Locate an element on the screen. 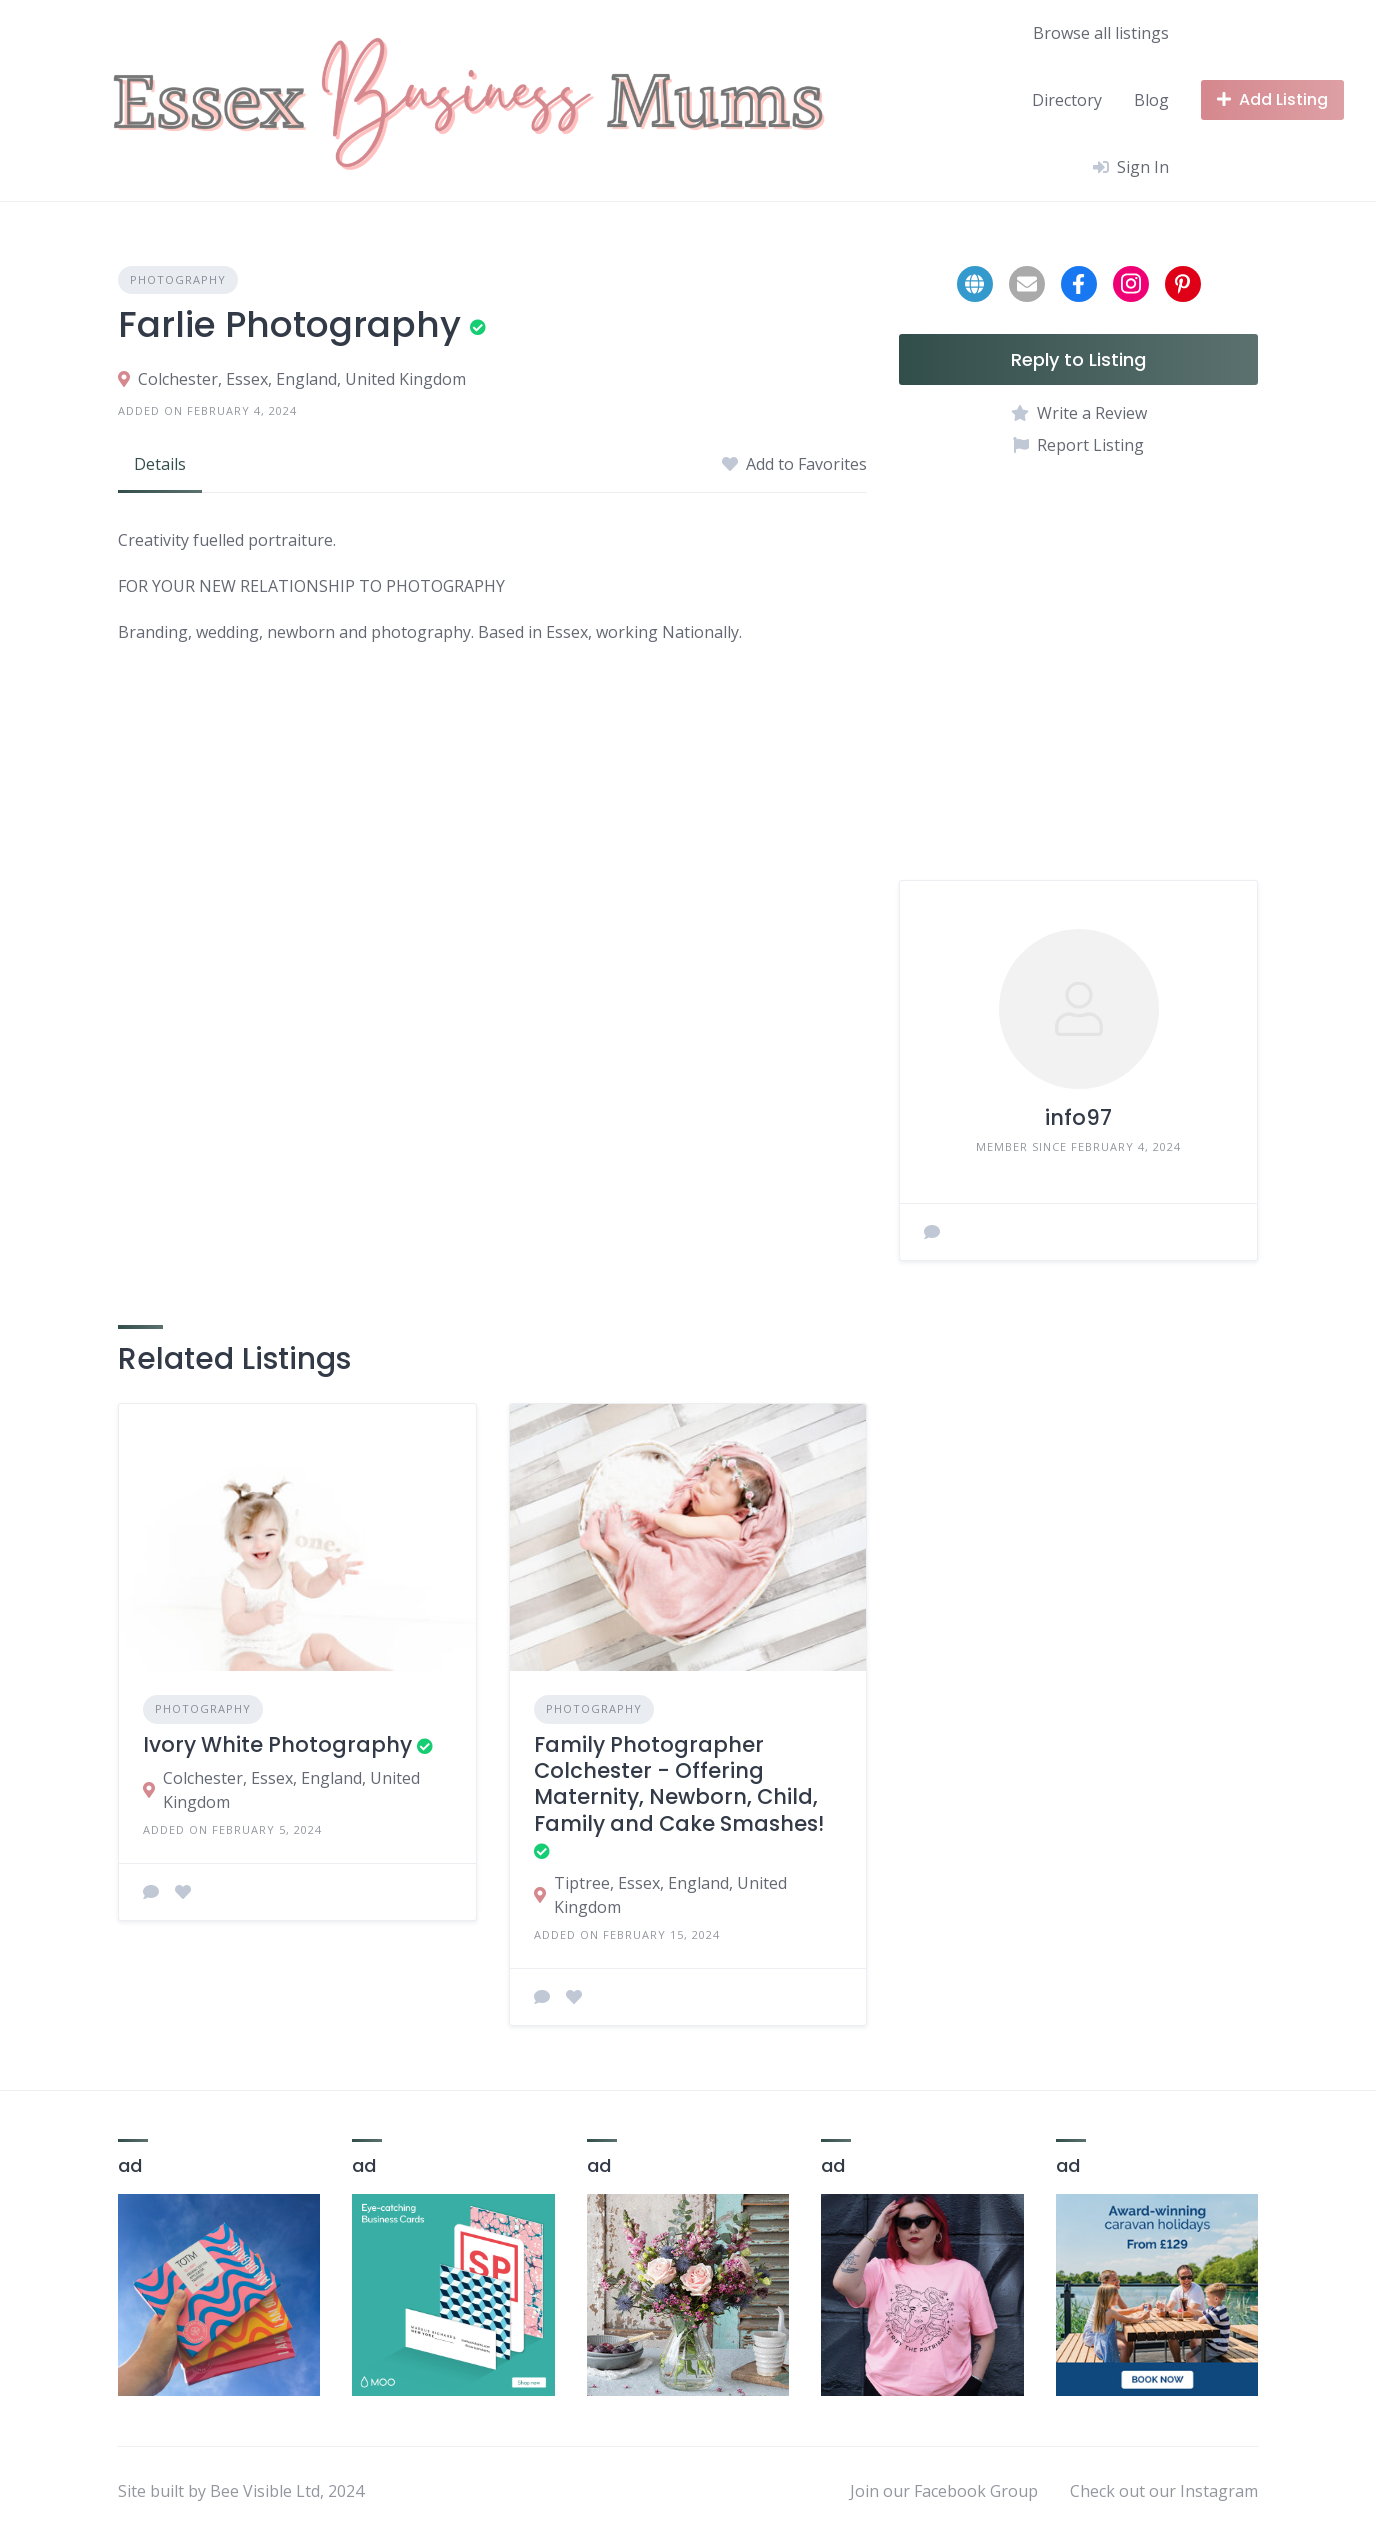 Image resolution: width=1376 pixels, height=2535 pixels. Family Photographer Colchester - Offering Maternity, Newborn, Child, Family and Cake Smashes! is located at coordinates (679, 1784).